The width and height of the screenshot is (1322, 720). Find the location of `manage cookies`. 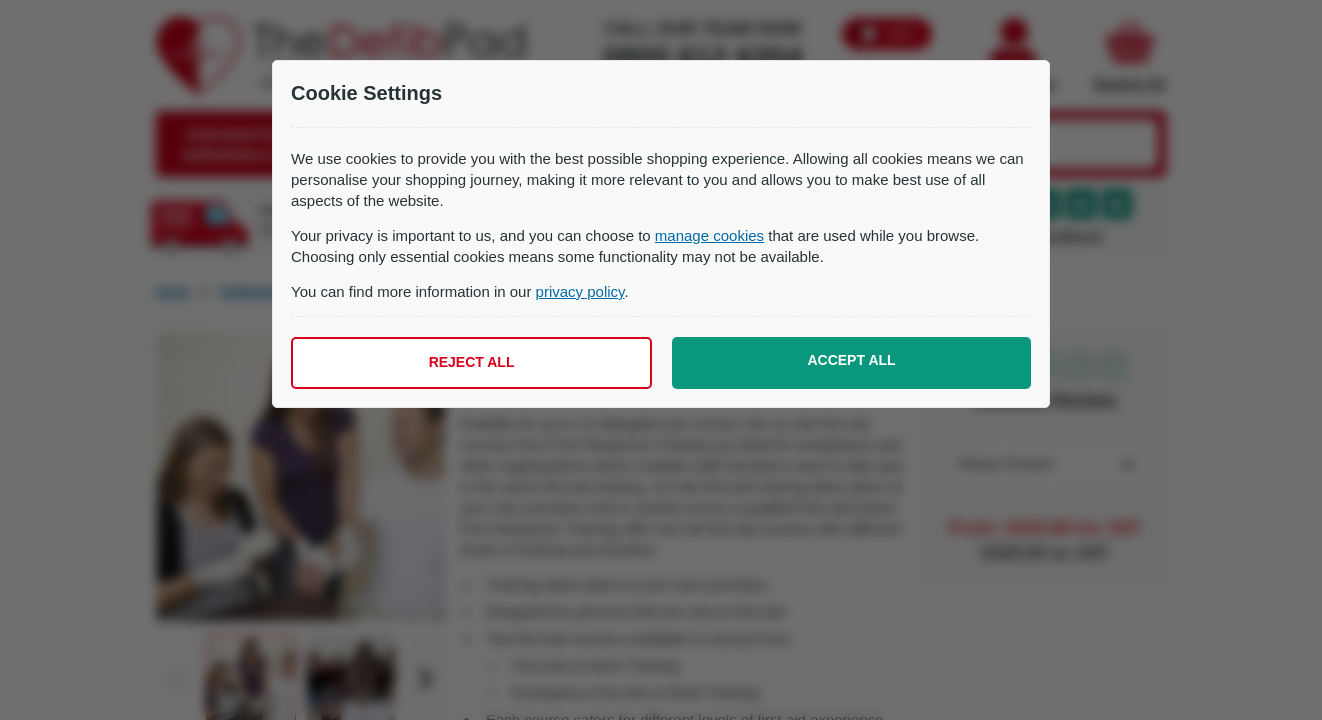

manage cookies is located at coordinates (709, 235).